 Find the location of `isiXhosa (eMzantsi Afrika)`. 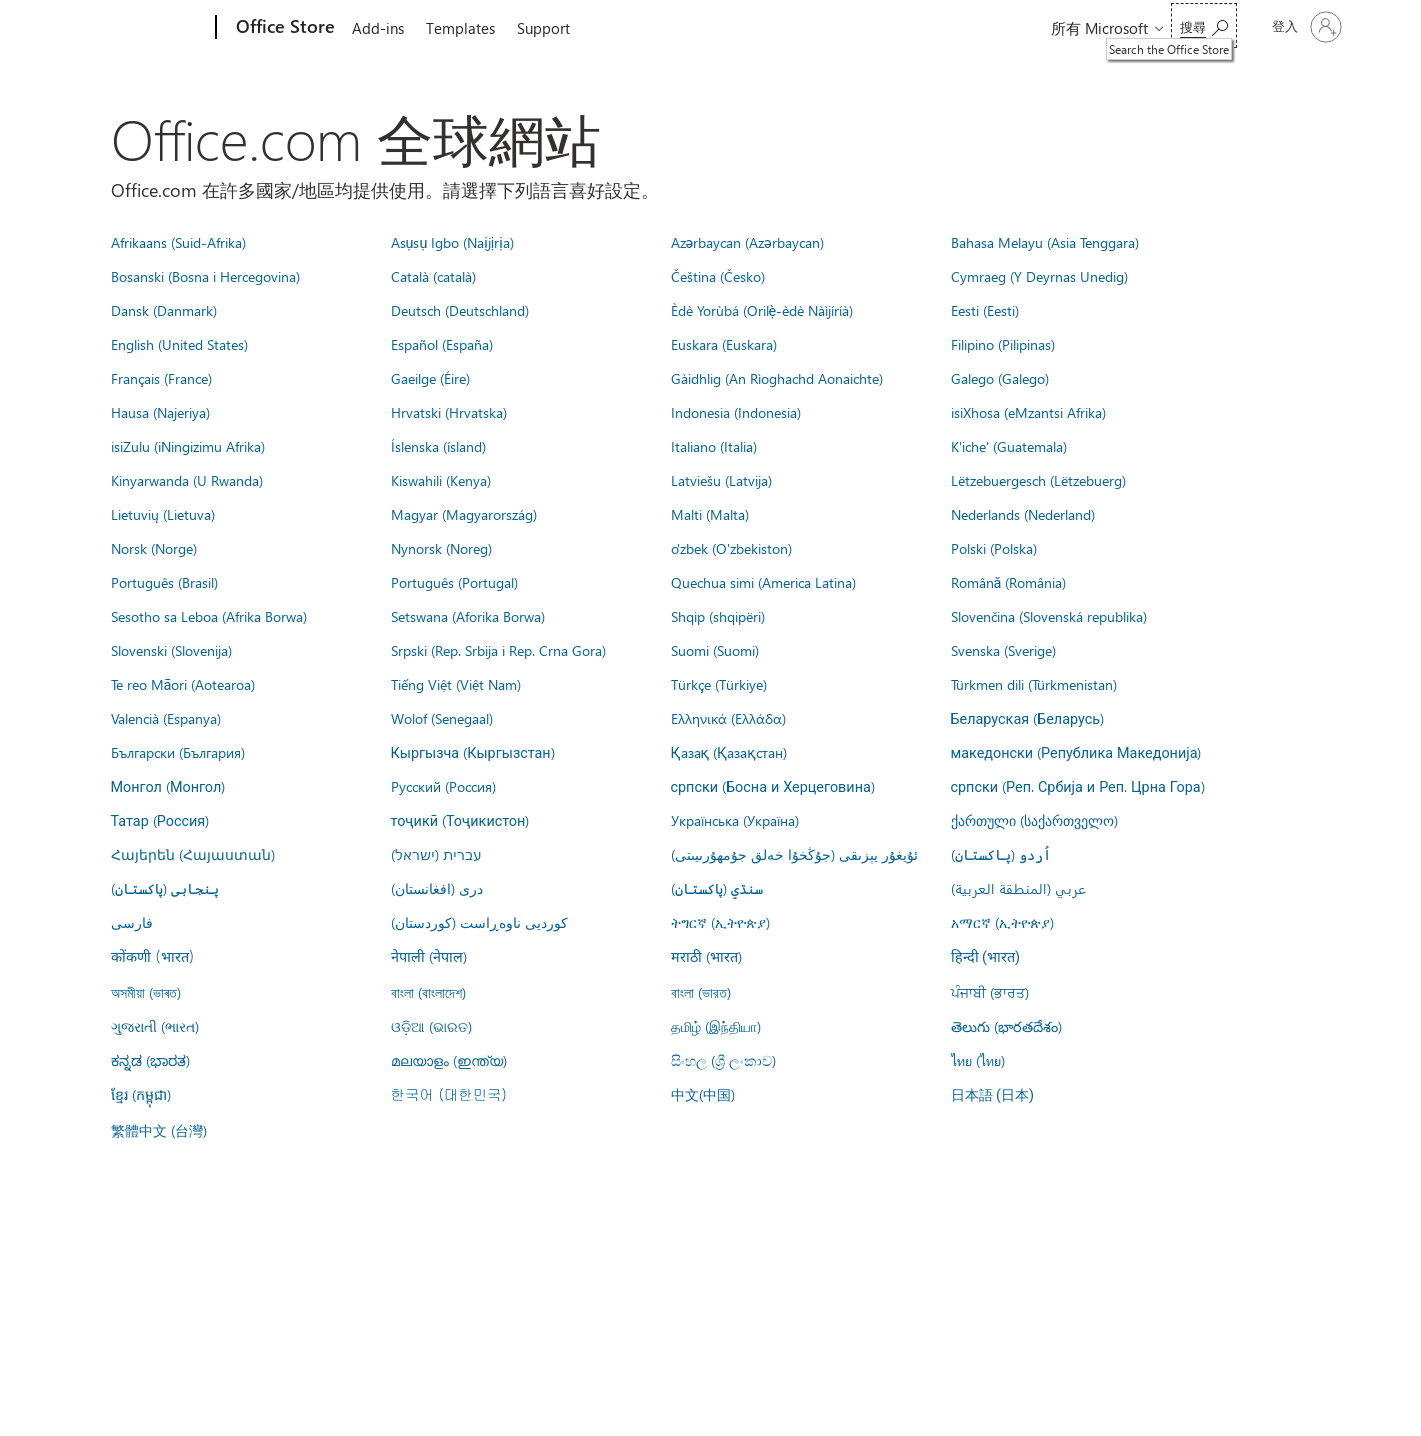

isiXhosa (eMzantsi Afrika) is located at coordinates (1028, 412).